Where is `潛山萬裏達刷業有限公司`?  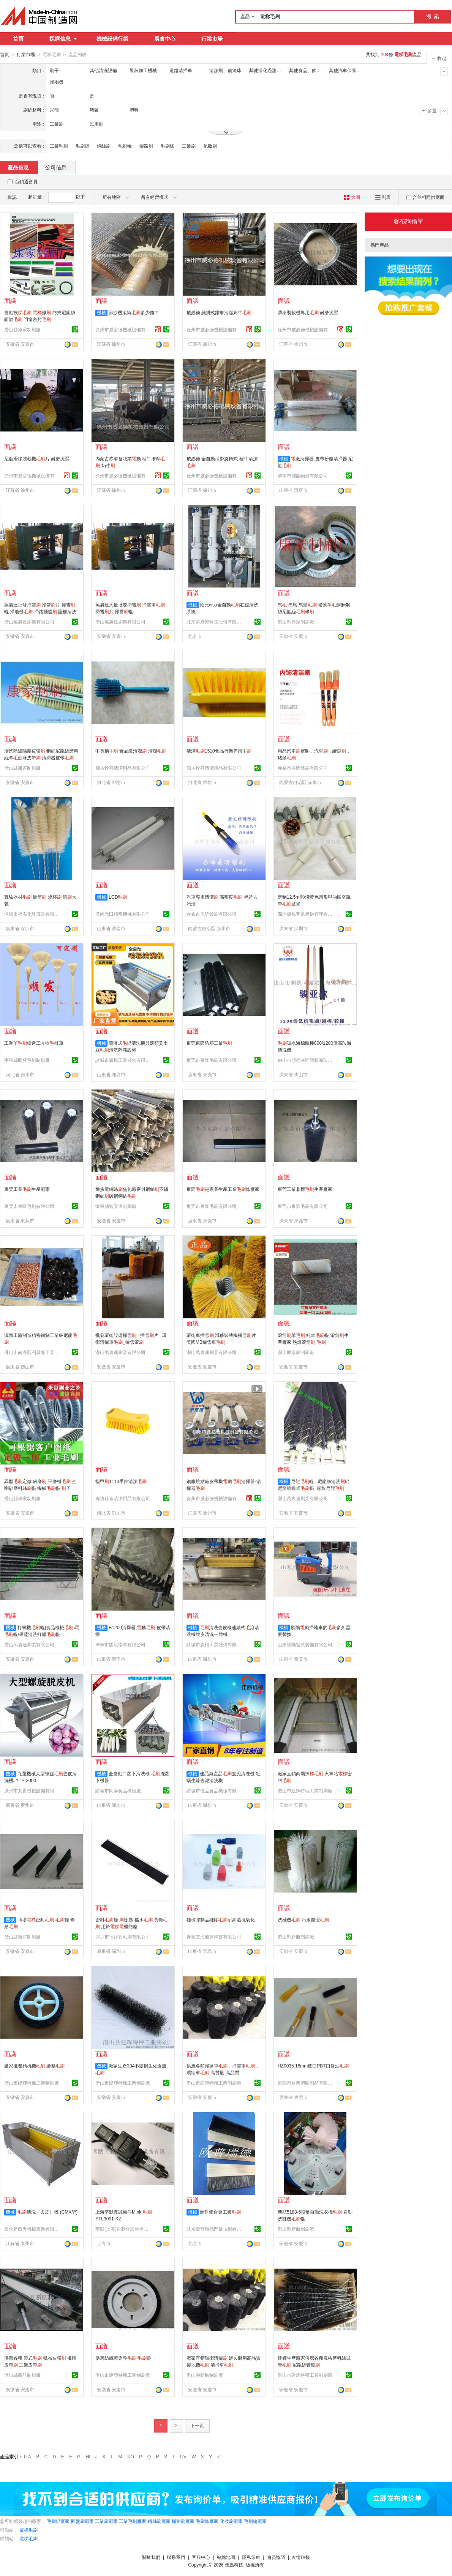 潛山萬裏達刷業有限公司 is located at coordinates (29, 621).